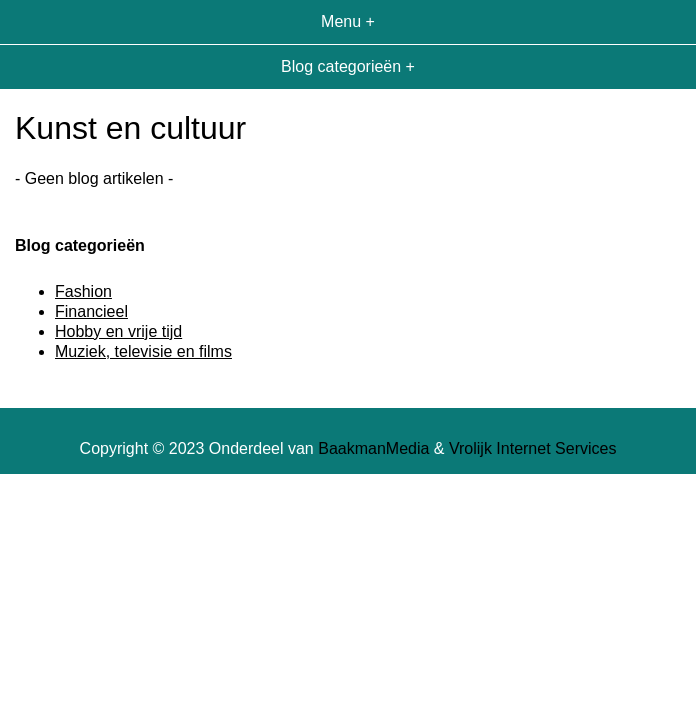 This screenshot has height=720, width=696. What do you see at coordinates (348, 66) in the screenshot?
I see `Blog categorieën +` at bounding box center [348, 66].